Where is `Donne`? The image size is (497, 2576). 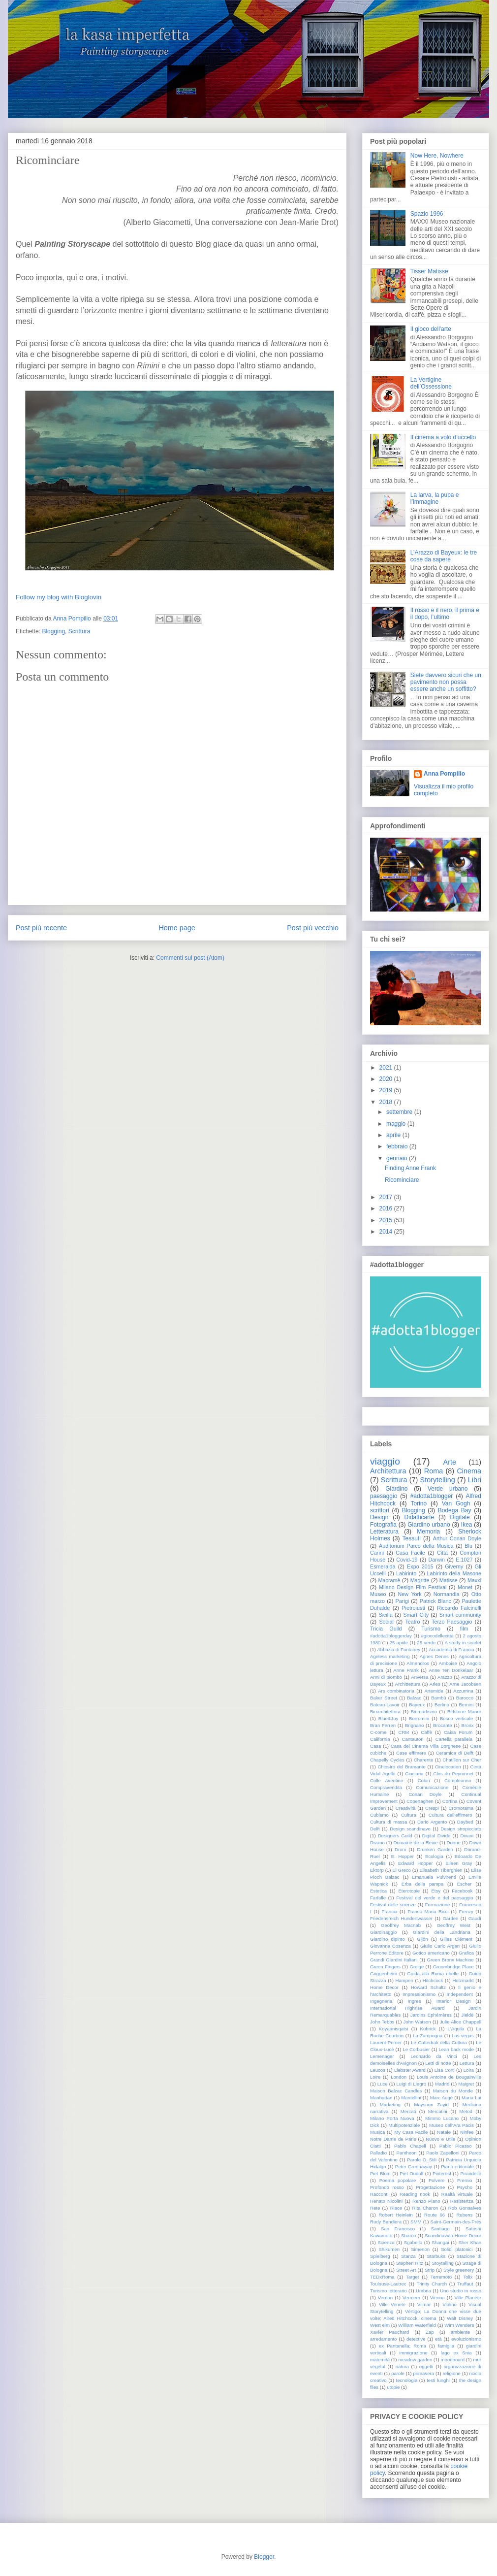 Donne is located at coordinates (454, 1842).